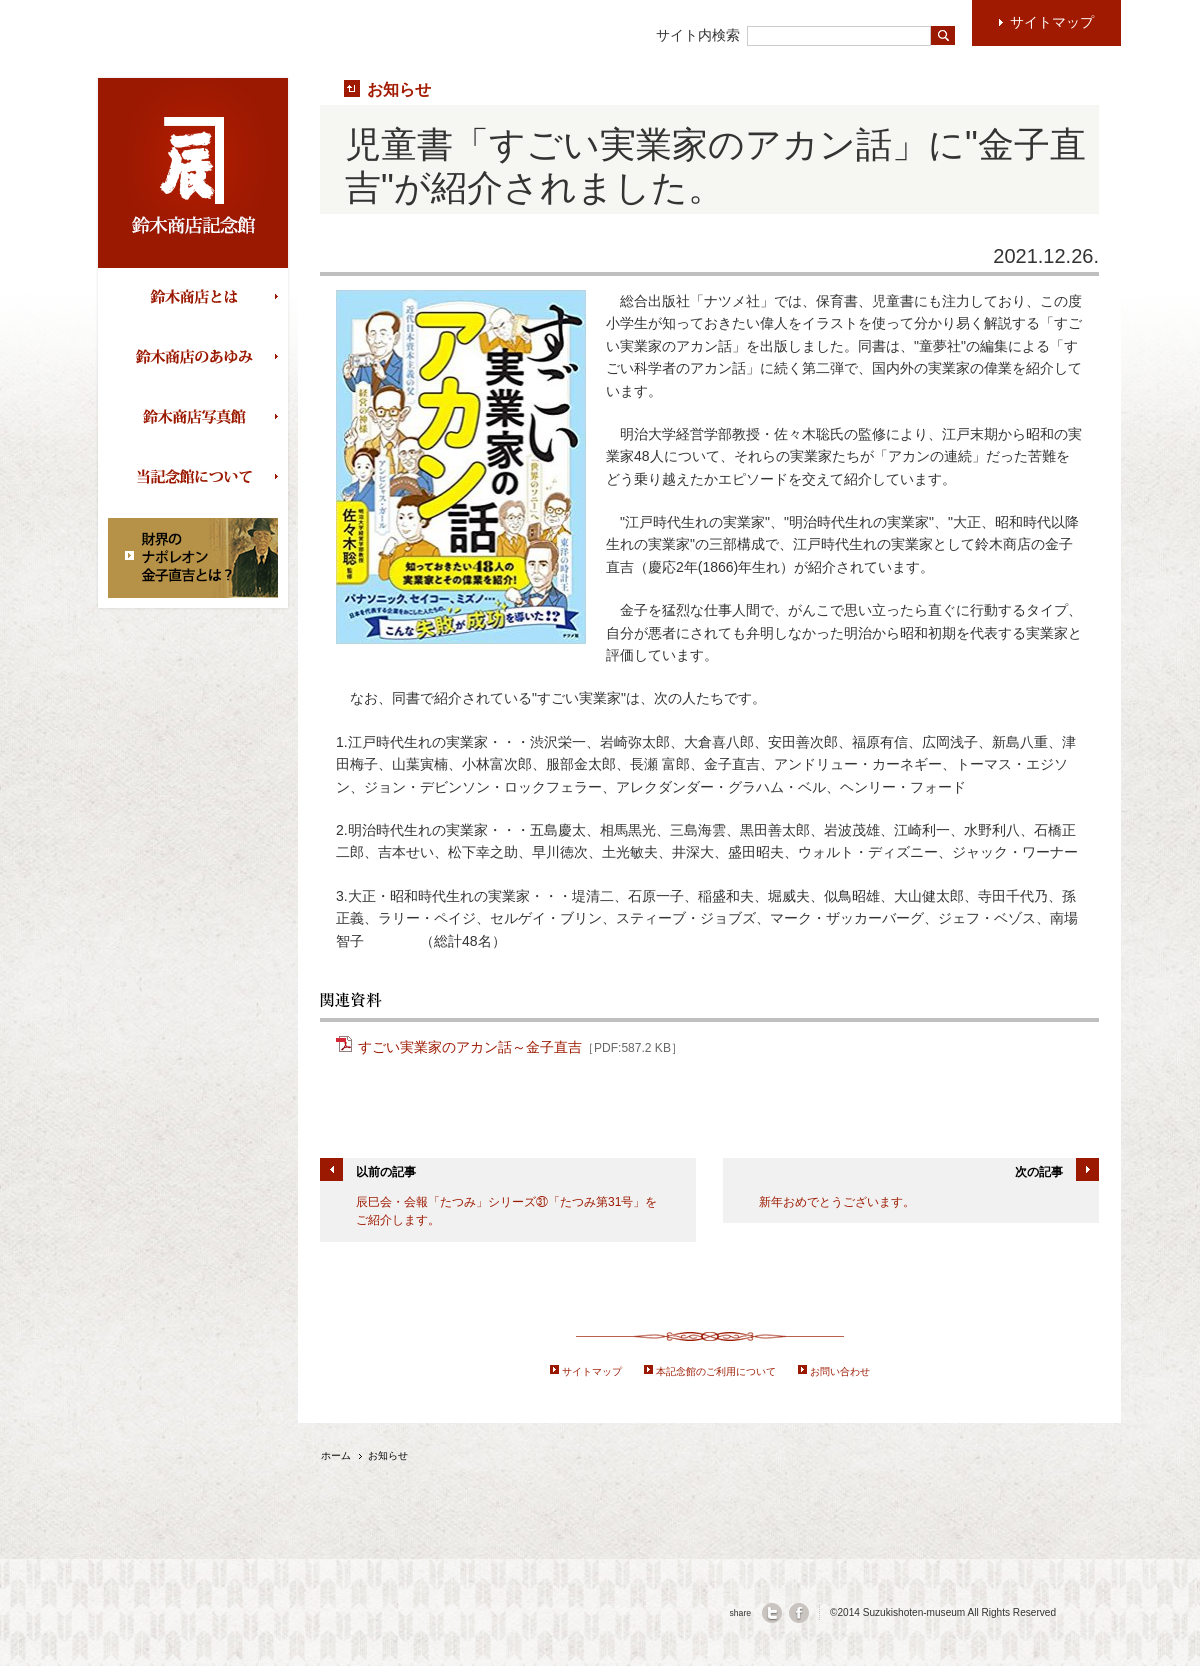 Image resolution: width=1200 pixels, height=1666 pixels. I want to click on お知らせ, so click(399, 89).